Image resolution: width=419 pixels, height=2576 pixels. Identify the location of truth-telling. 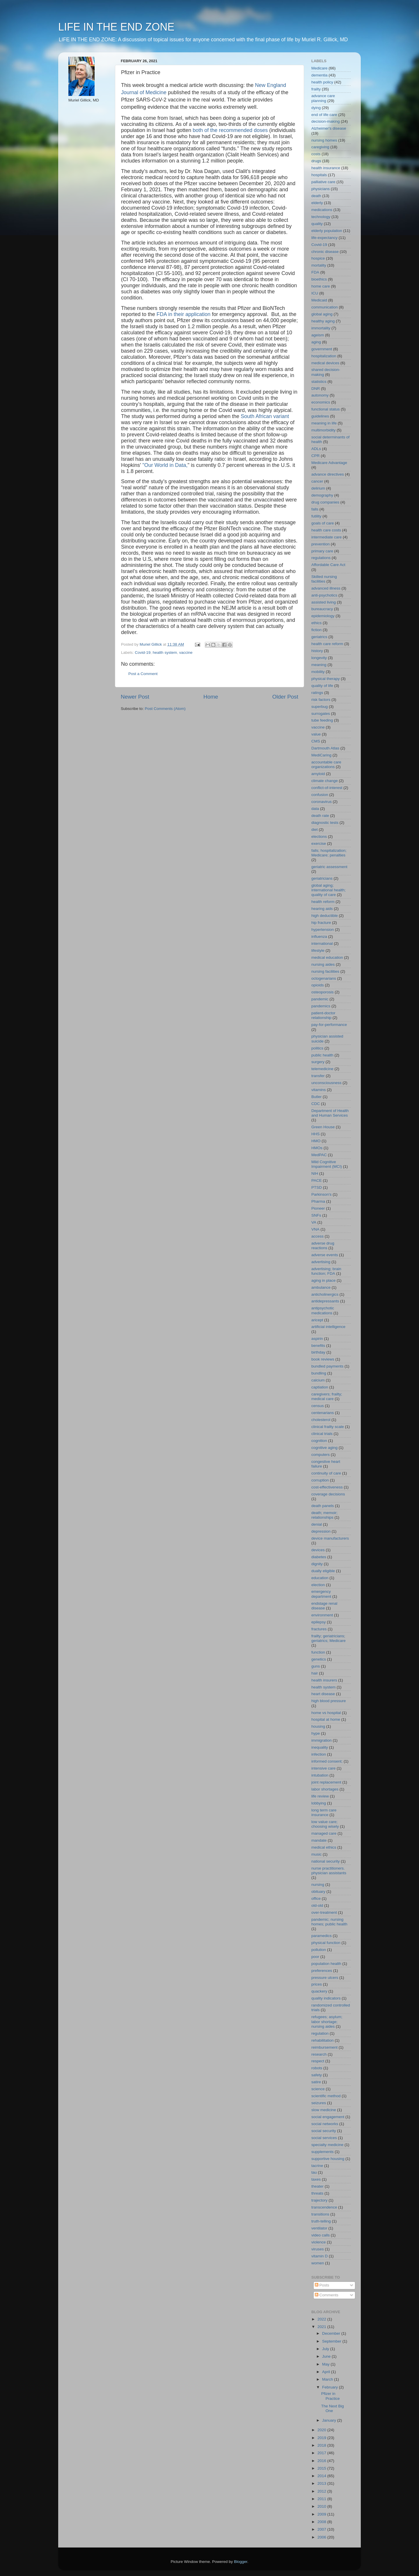
(321, 2221).